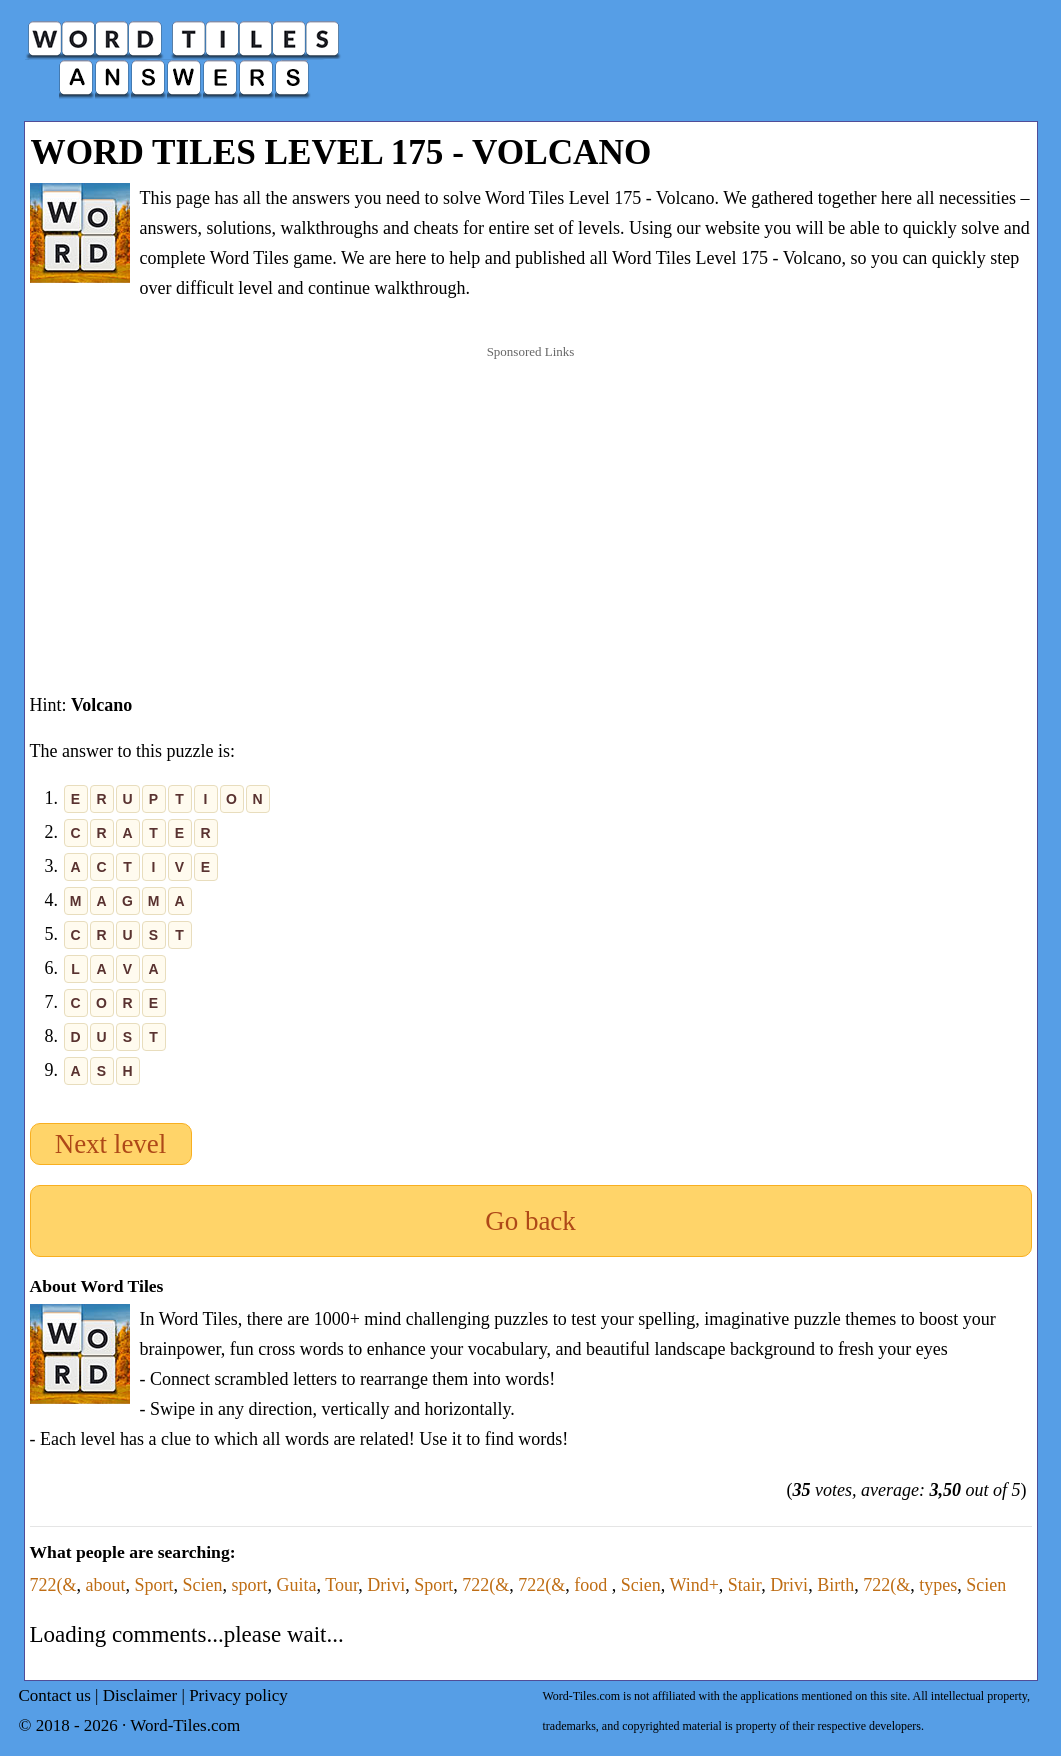 This screenshot has width=1061, height=1756. Describe the element at coordinates (938, 1585) in the screenshot. I see `types` at that location.